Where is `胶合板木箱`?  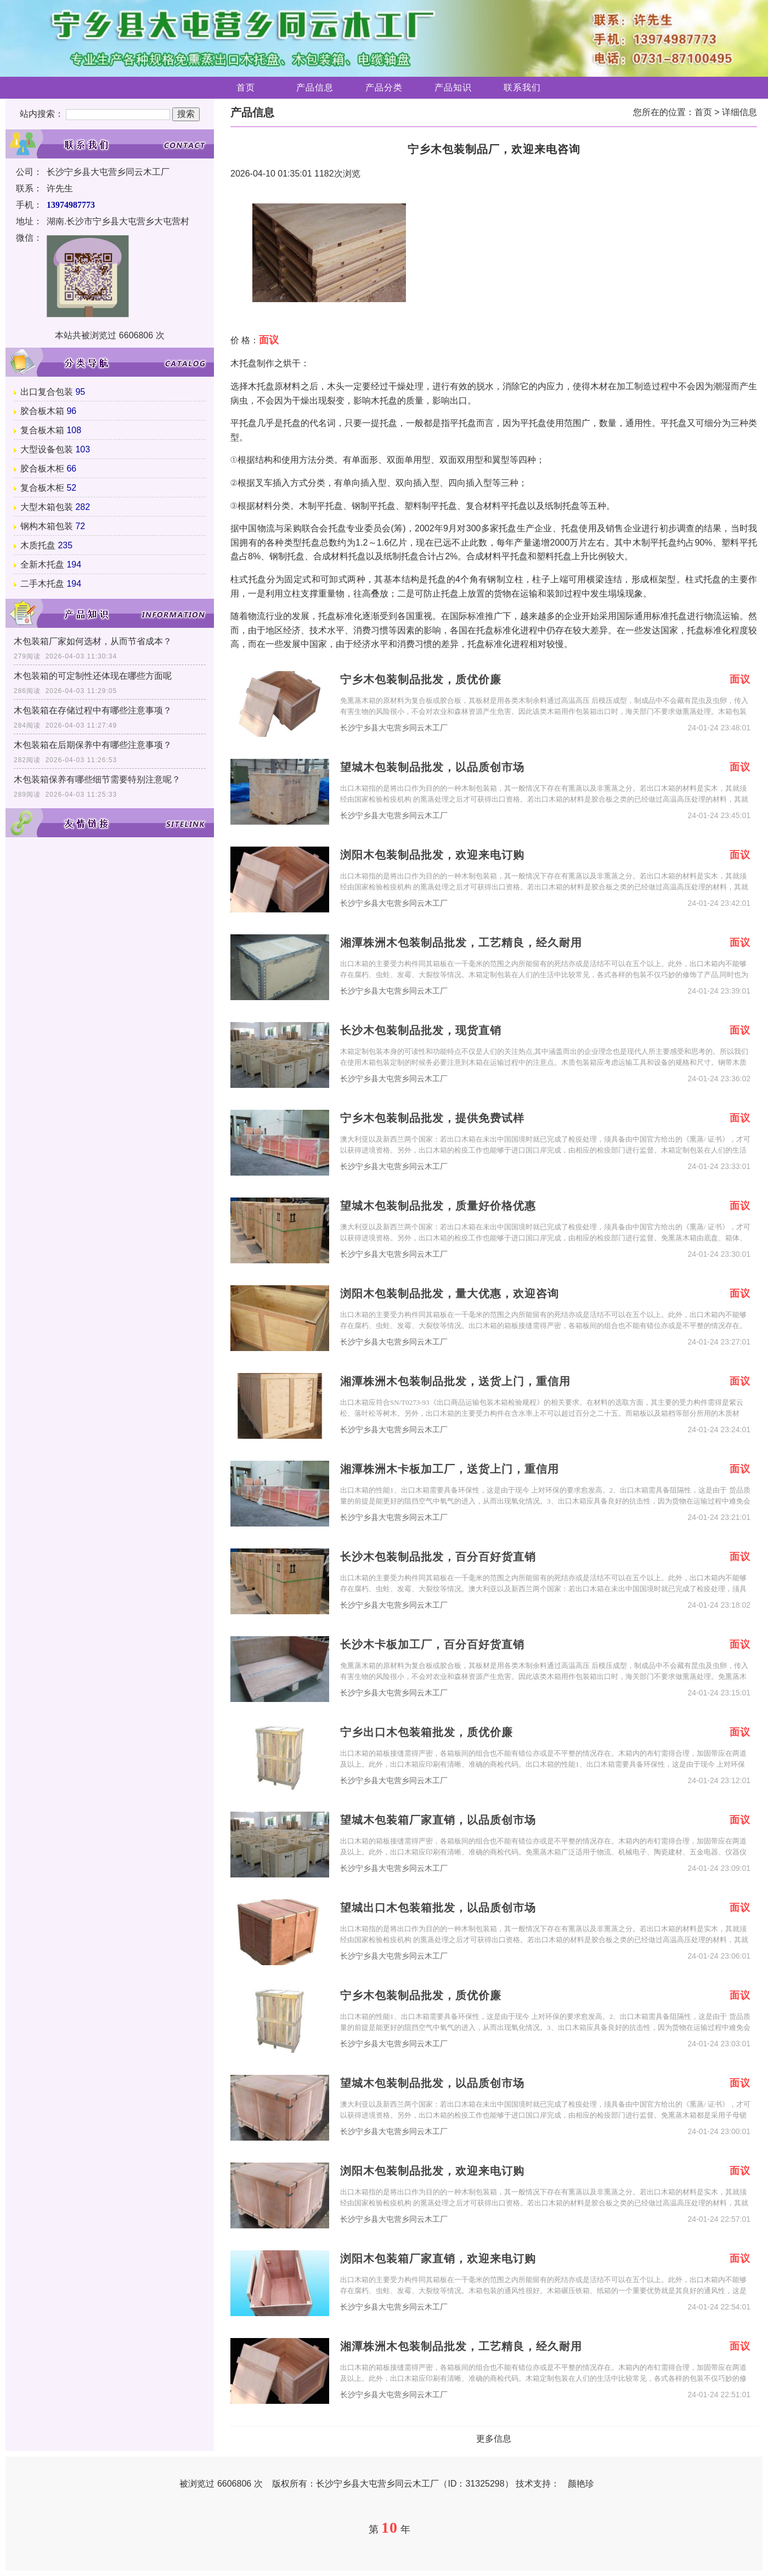 胶合板木箱 is located at coordinates (42, 411).